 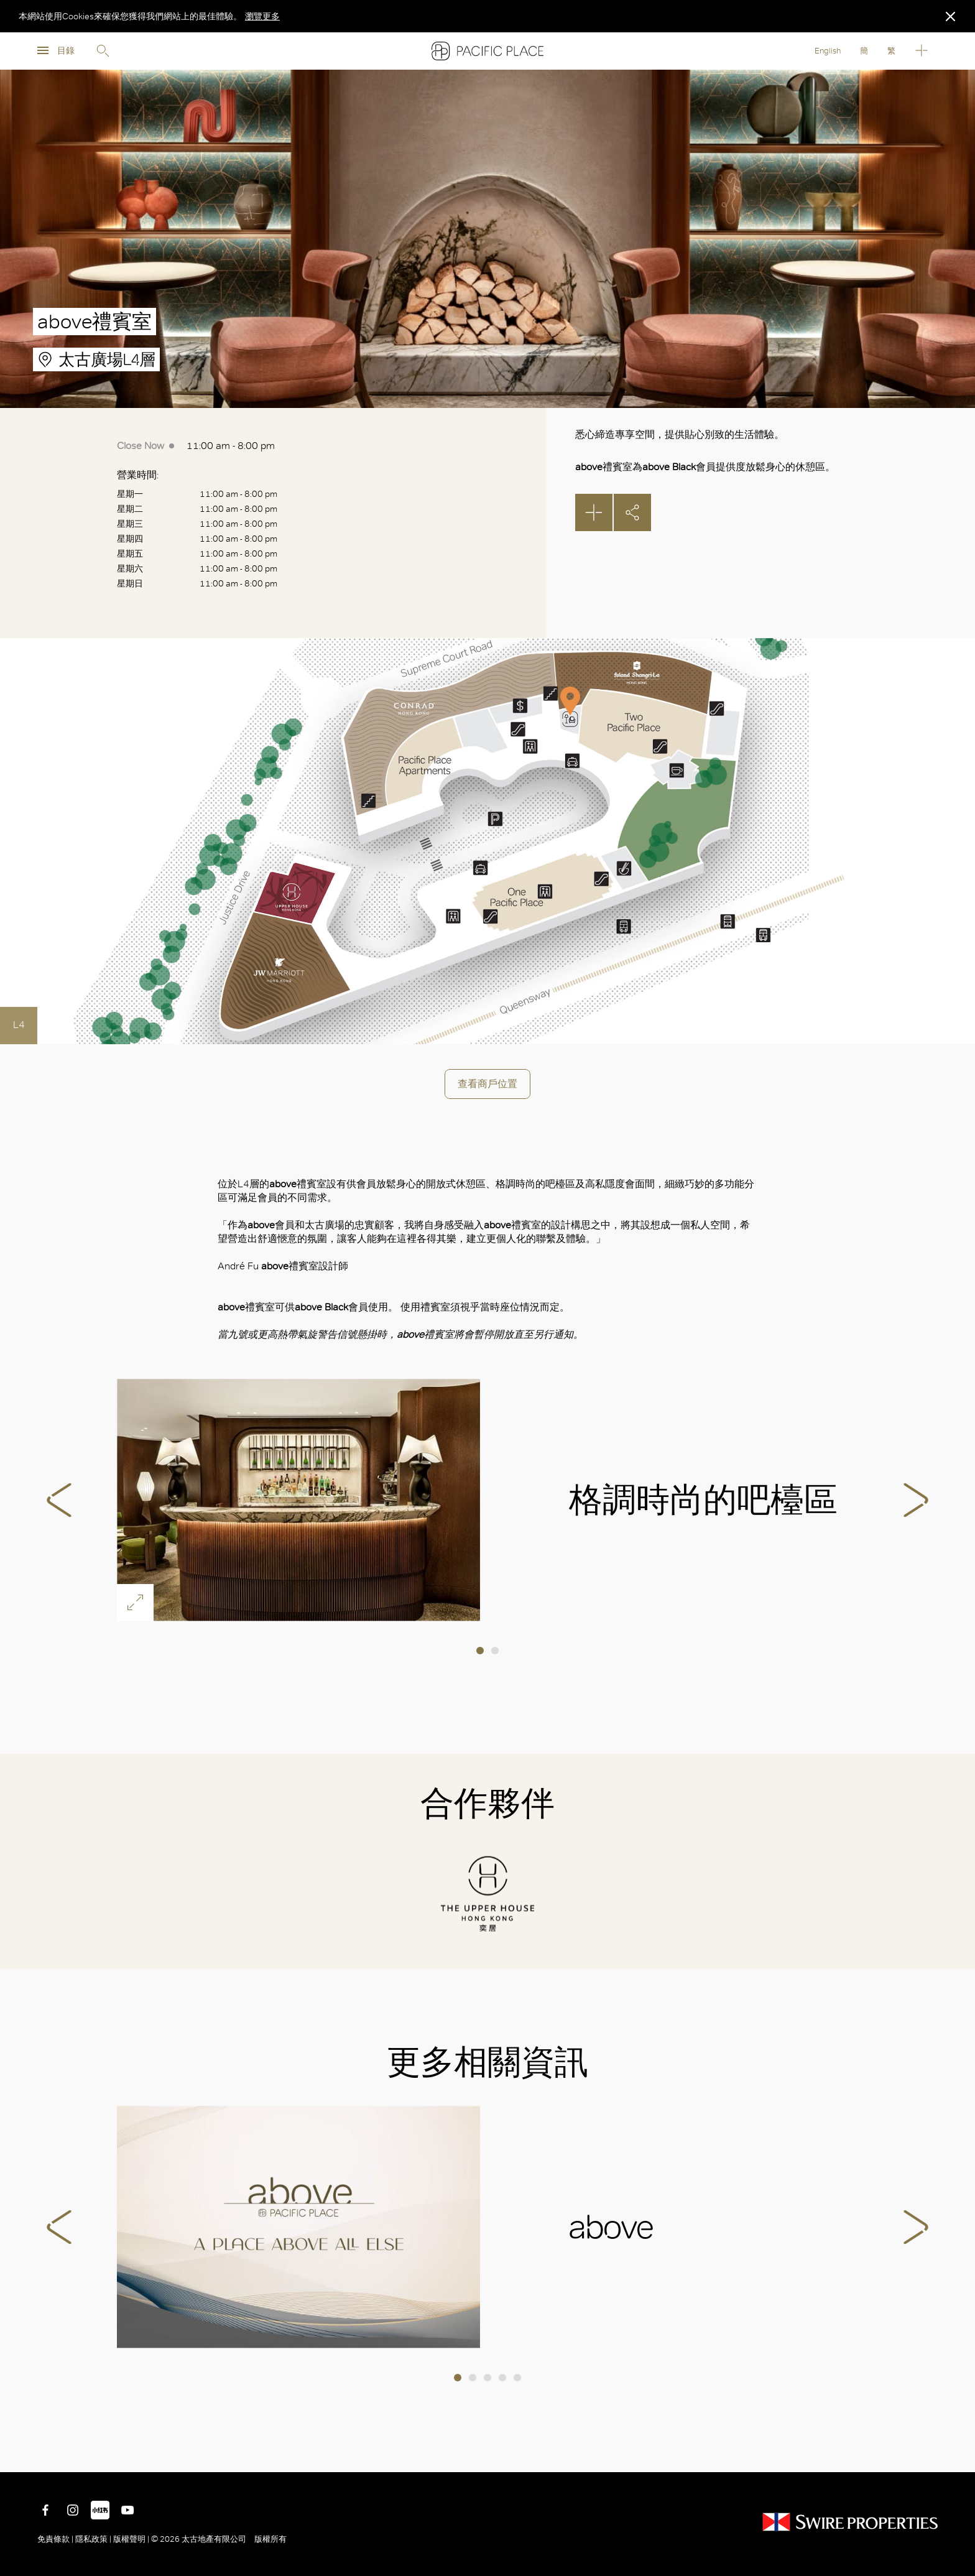 What do you see at coordinates (517, 2377) in the screenshot?
I see `5 [tab]` at bounding box center [517, 2377].